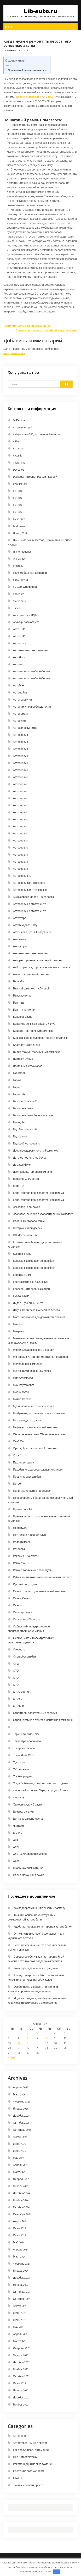  Describe the element at coordinates (40, 11) in the screenshot. I see `Lib-auto.ru` at that location.